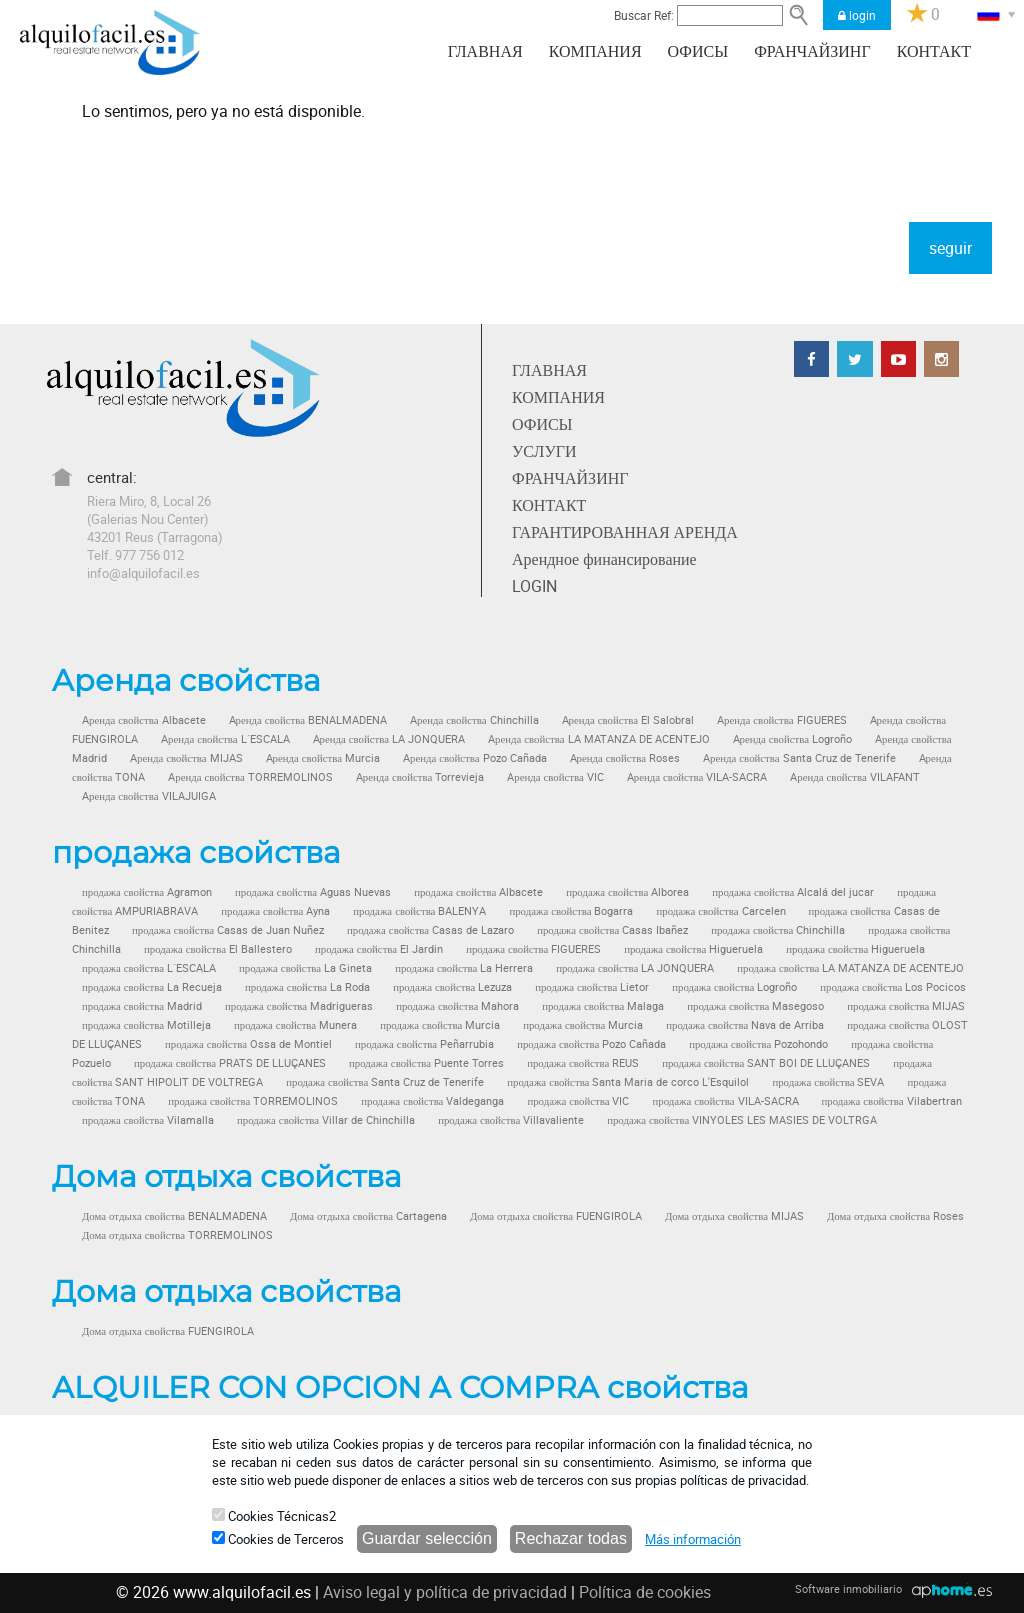 The width and height of the screenshot is (1024, 1613). I want to click on продажа свойства Ossa de Montiel, so click(248, 1044).